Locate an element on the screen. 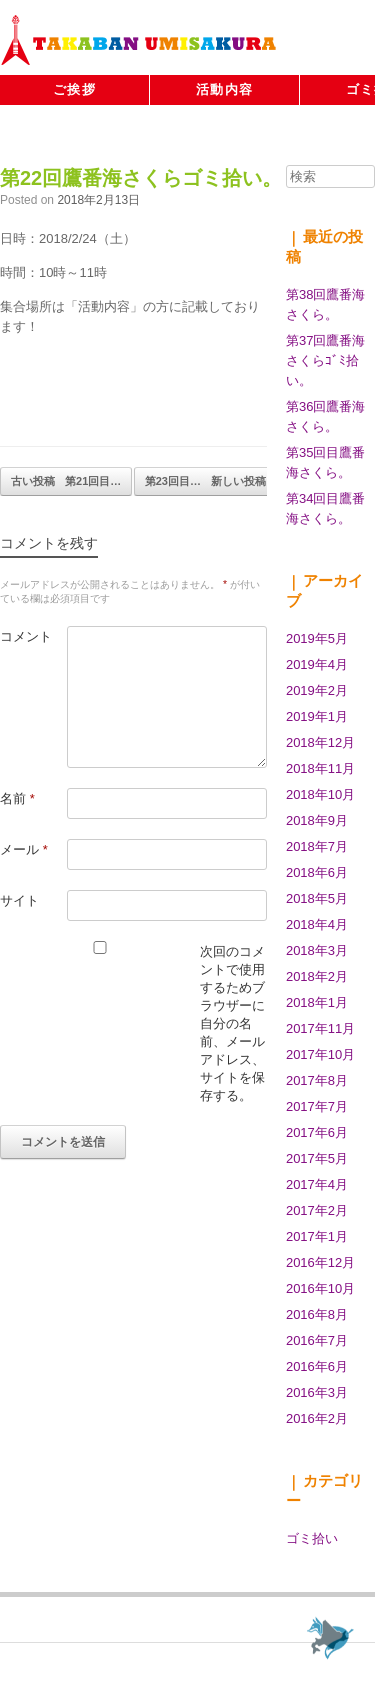 The height and width of the screenshot is (1702, 375). ゴミ拾い is located at coordinates (312, 1538).